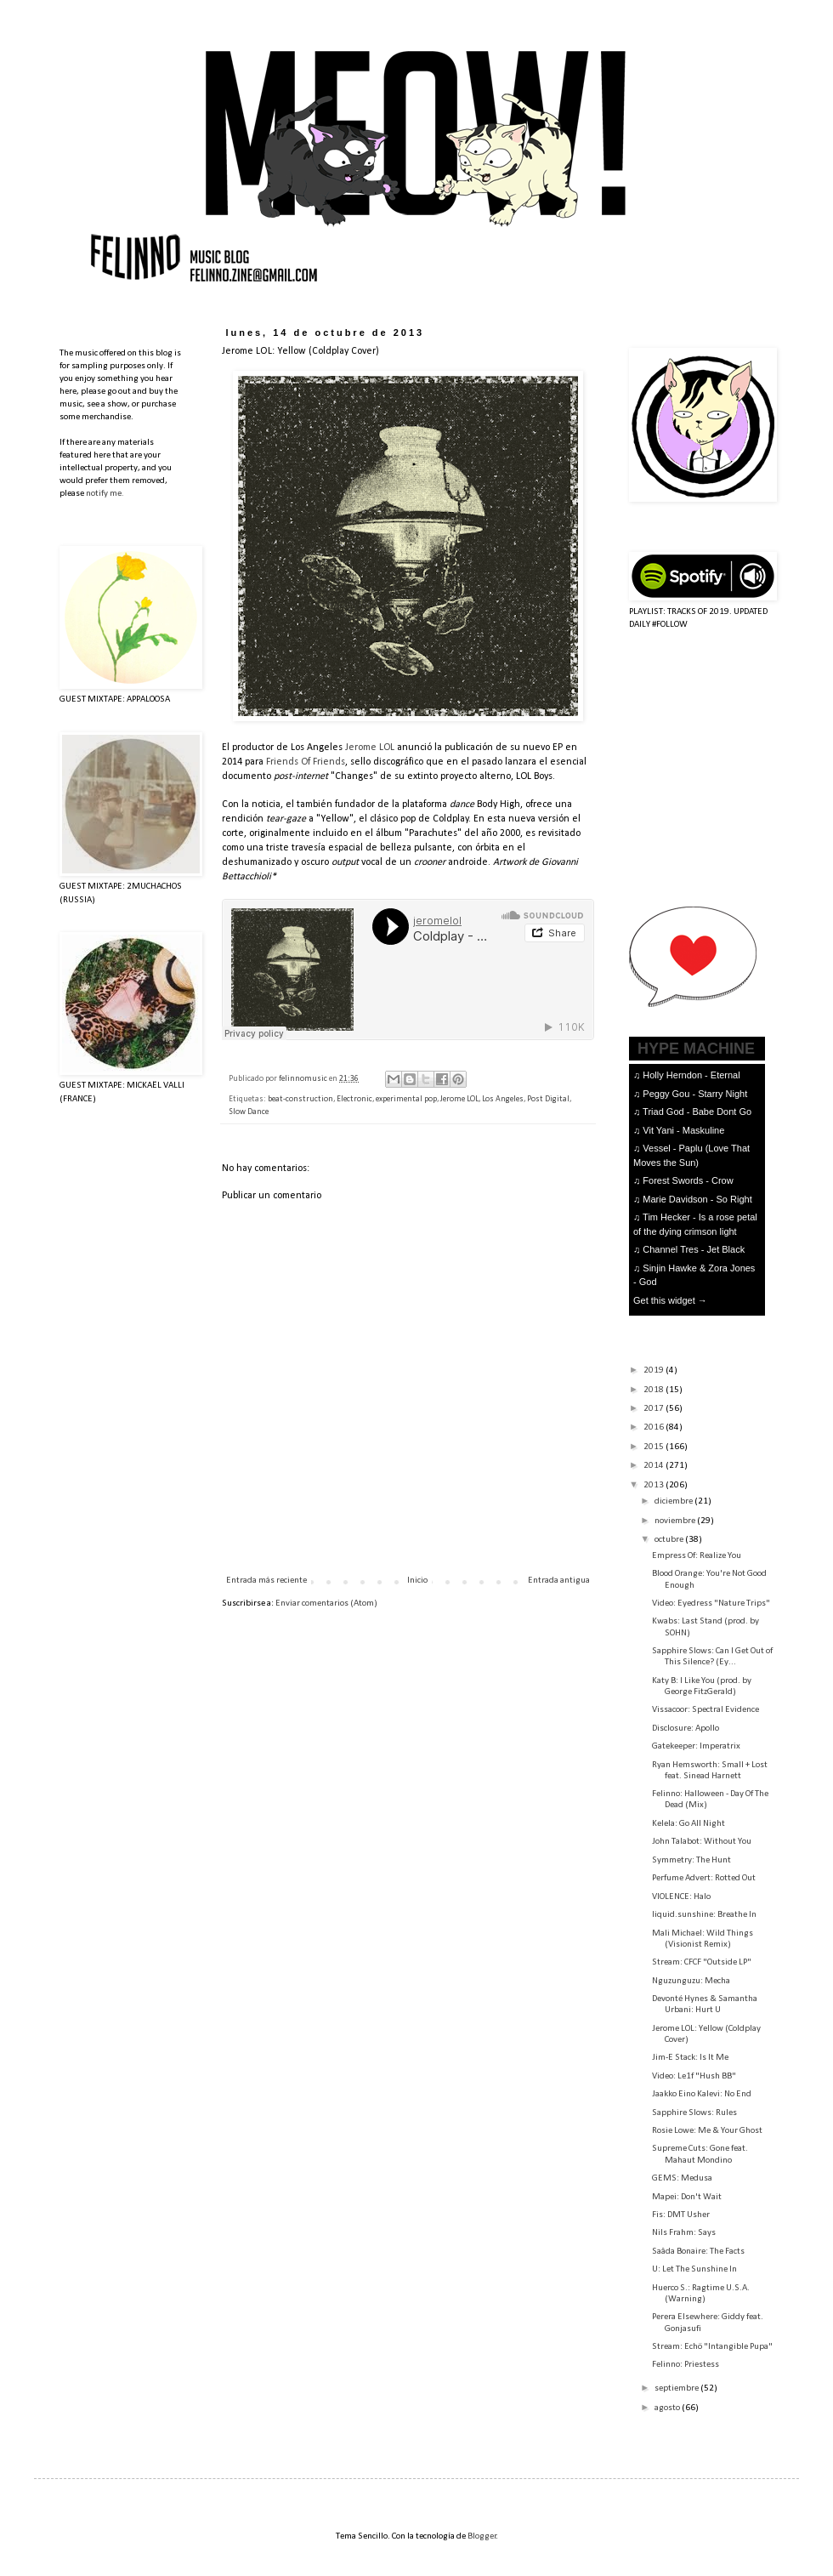 This screenshot has height=2576, width=833. Describe the element at coordinates (682, 2178) in the screenshot. I see `GEMS: Medusa` at that location.